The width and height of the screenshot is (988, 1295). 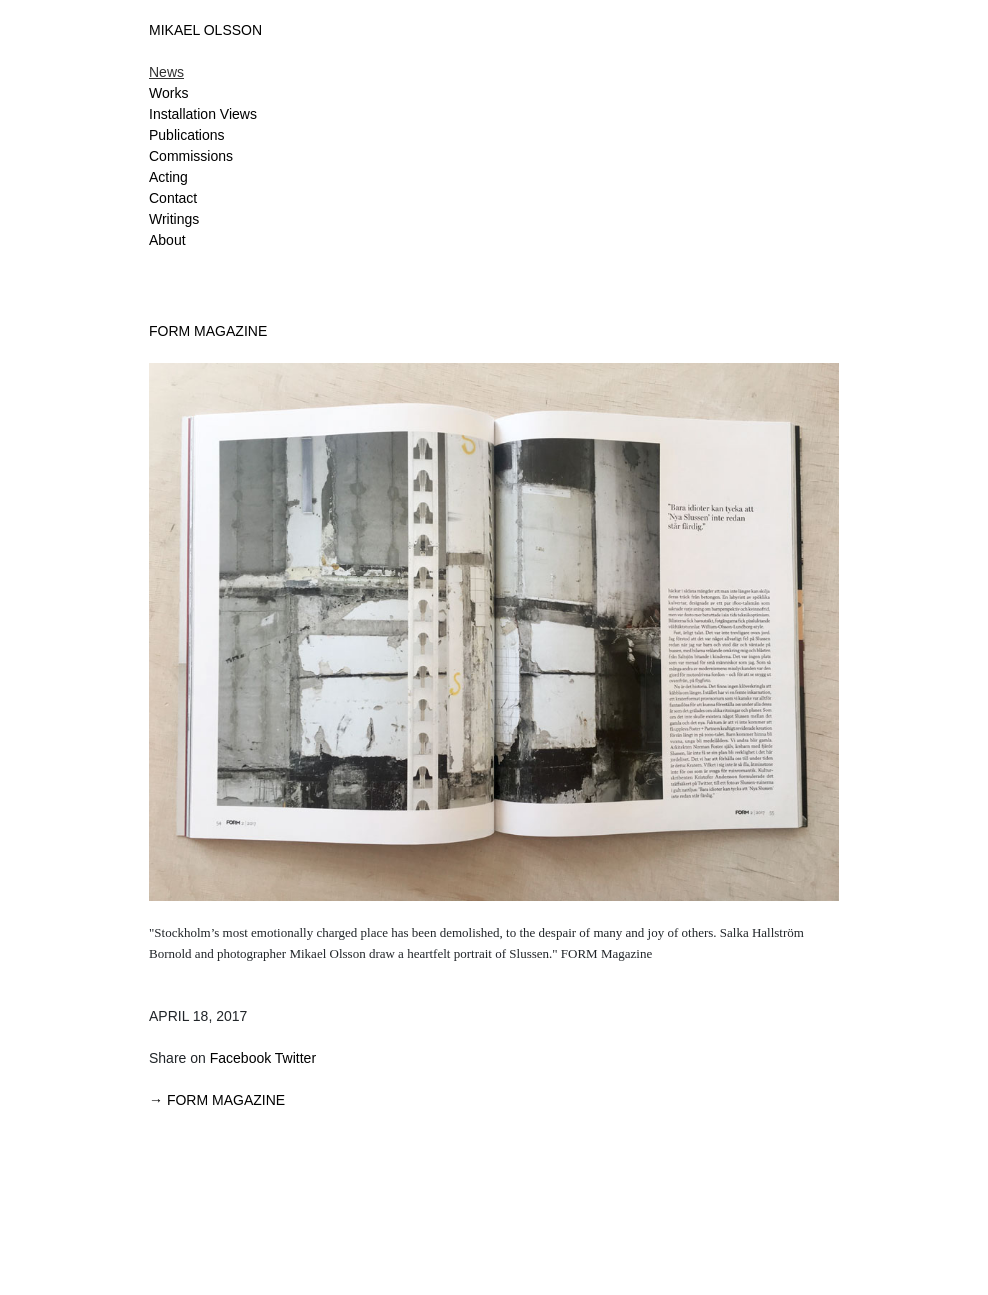 What do you see at coordinates (240, 1058) in the screenshot?
I see `Facebook` at bounding box center [240, 1058].